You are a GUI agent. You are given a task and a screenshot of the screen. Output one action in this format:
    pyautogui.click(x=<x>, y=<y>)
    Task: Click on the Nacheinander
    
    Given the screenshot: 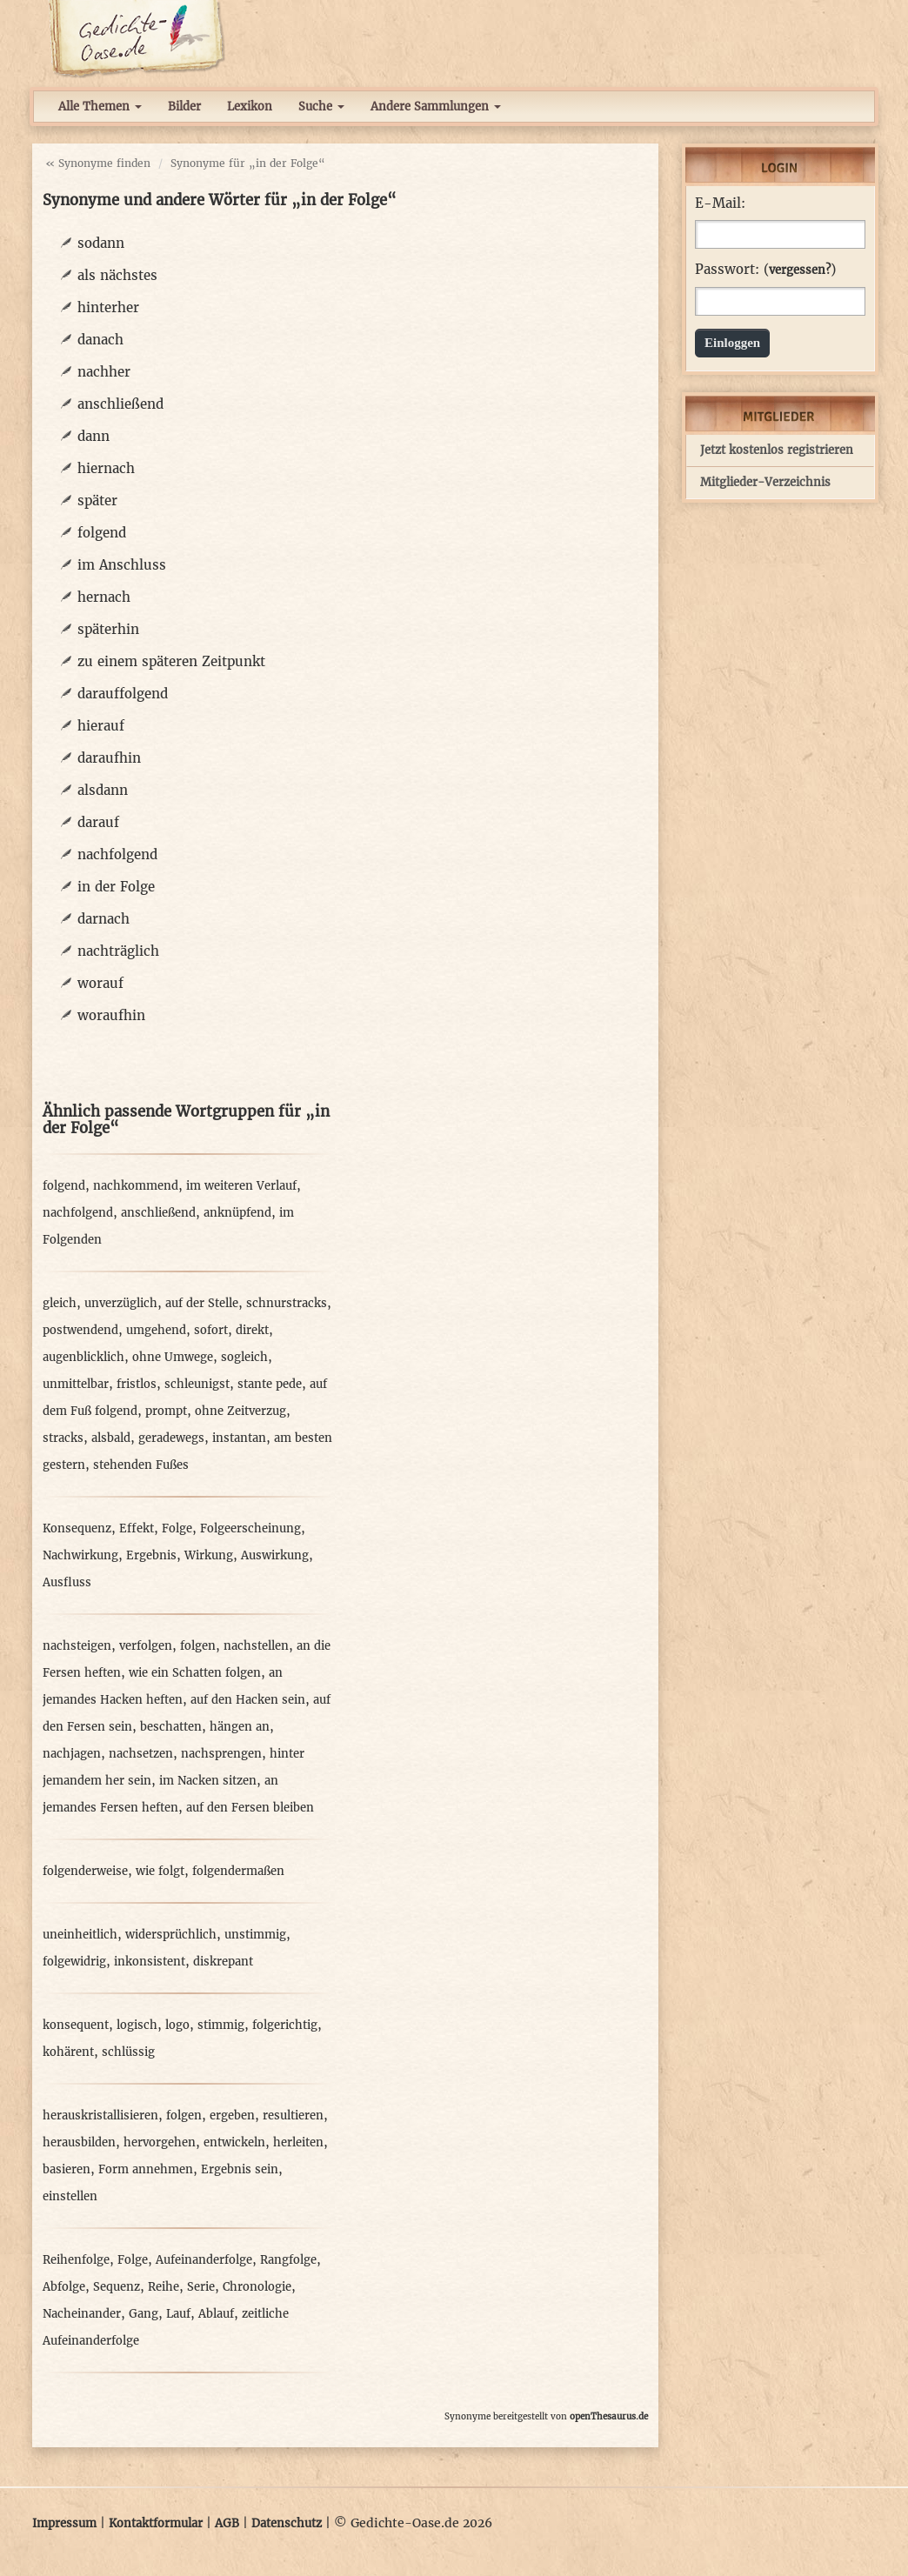 What is the action you would take?
    pyautogui.click(x=82, y=2313)
    